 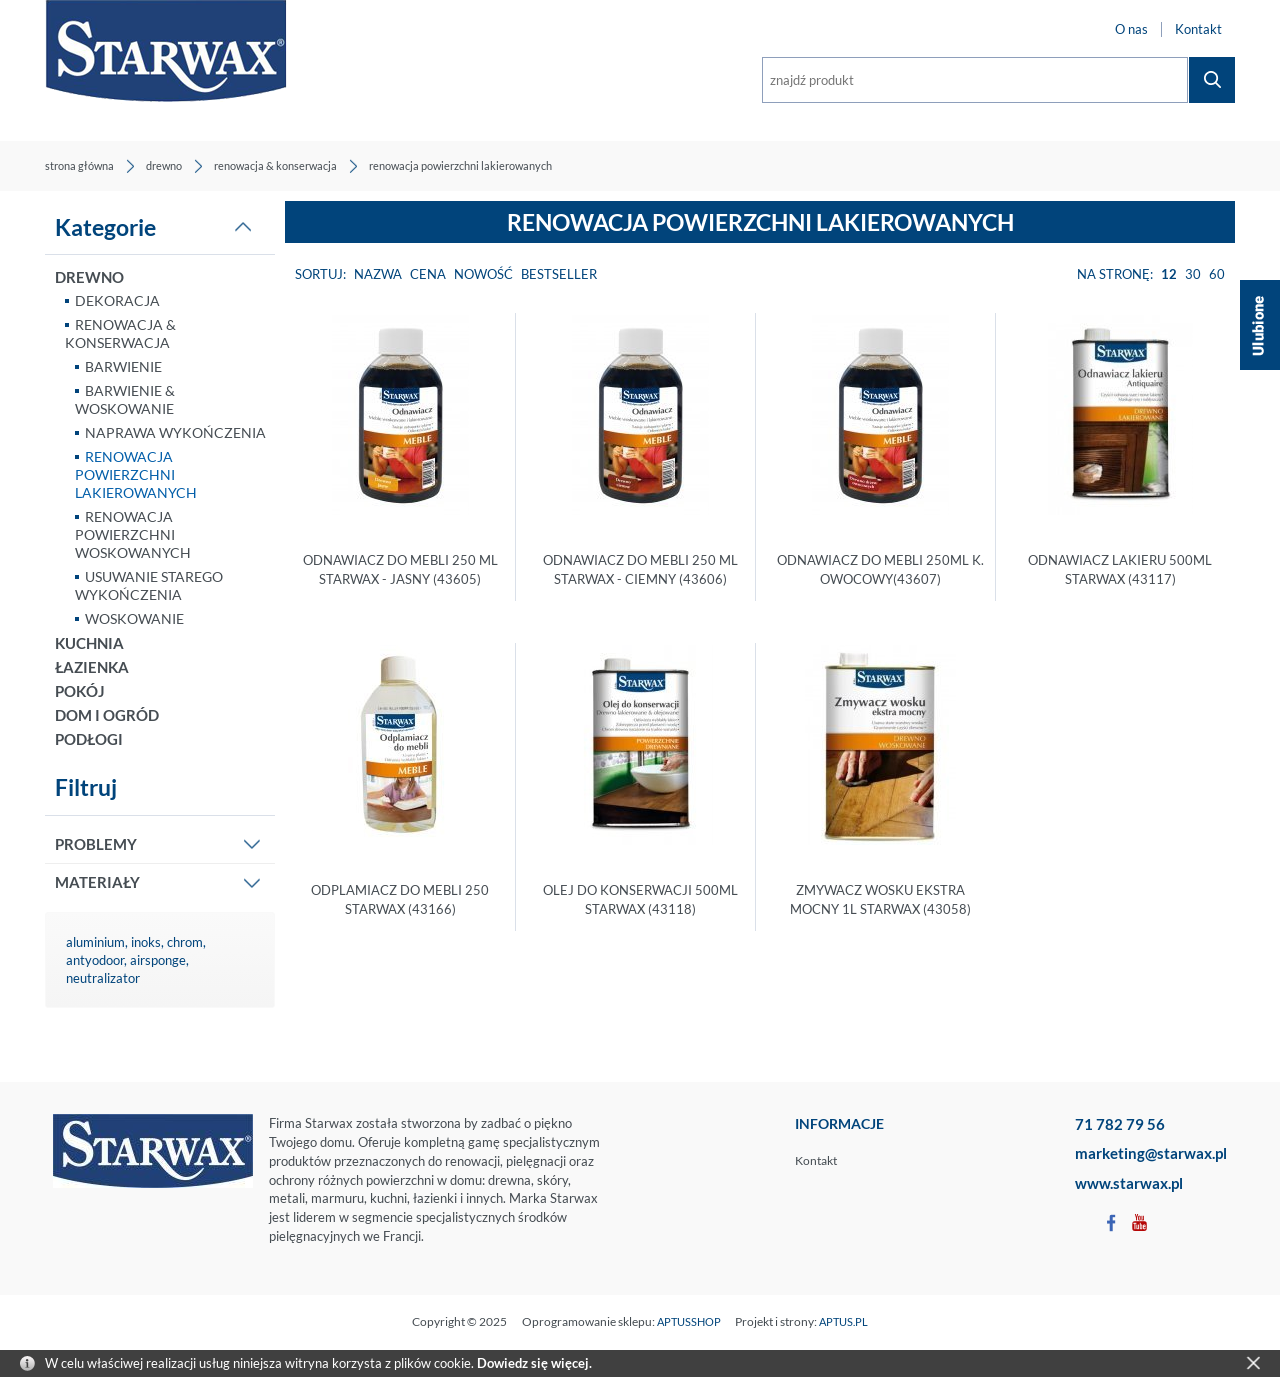 I want to click on O nas, so click(x=1131, y=29).